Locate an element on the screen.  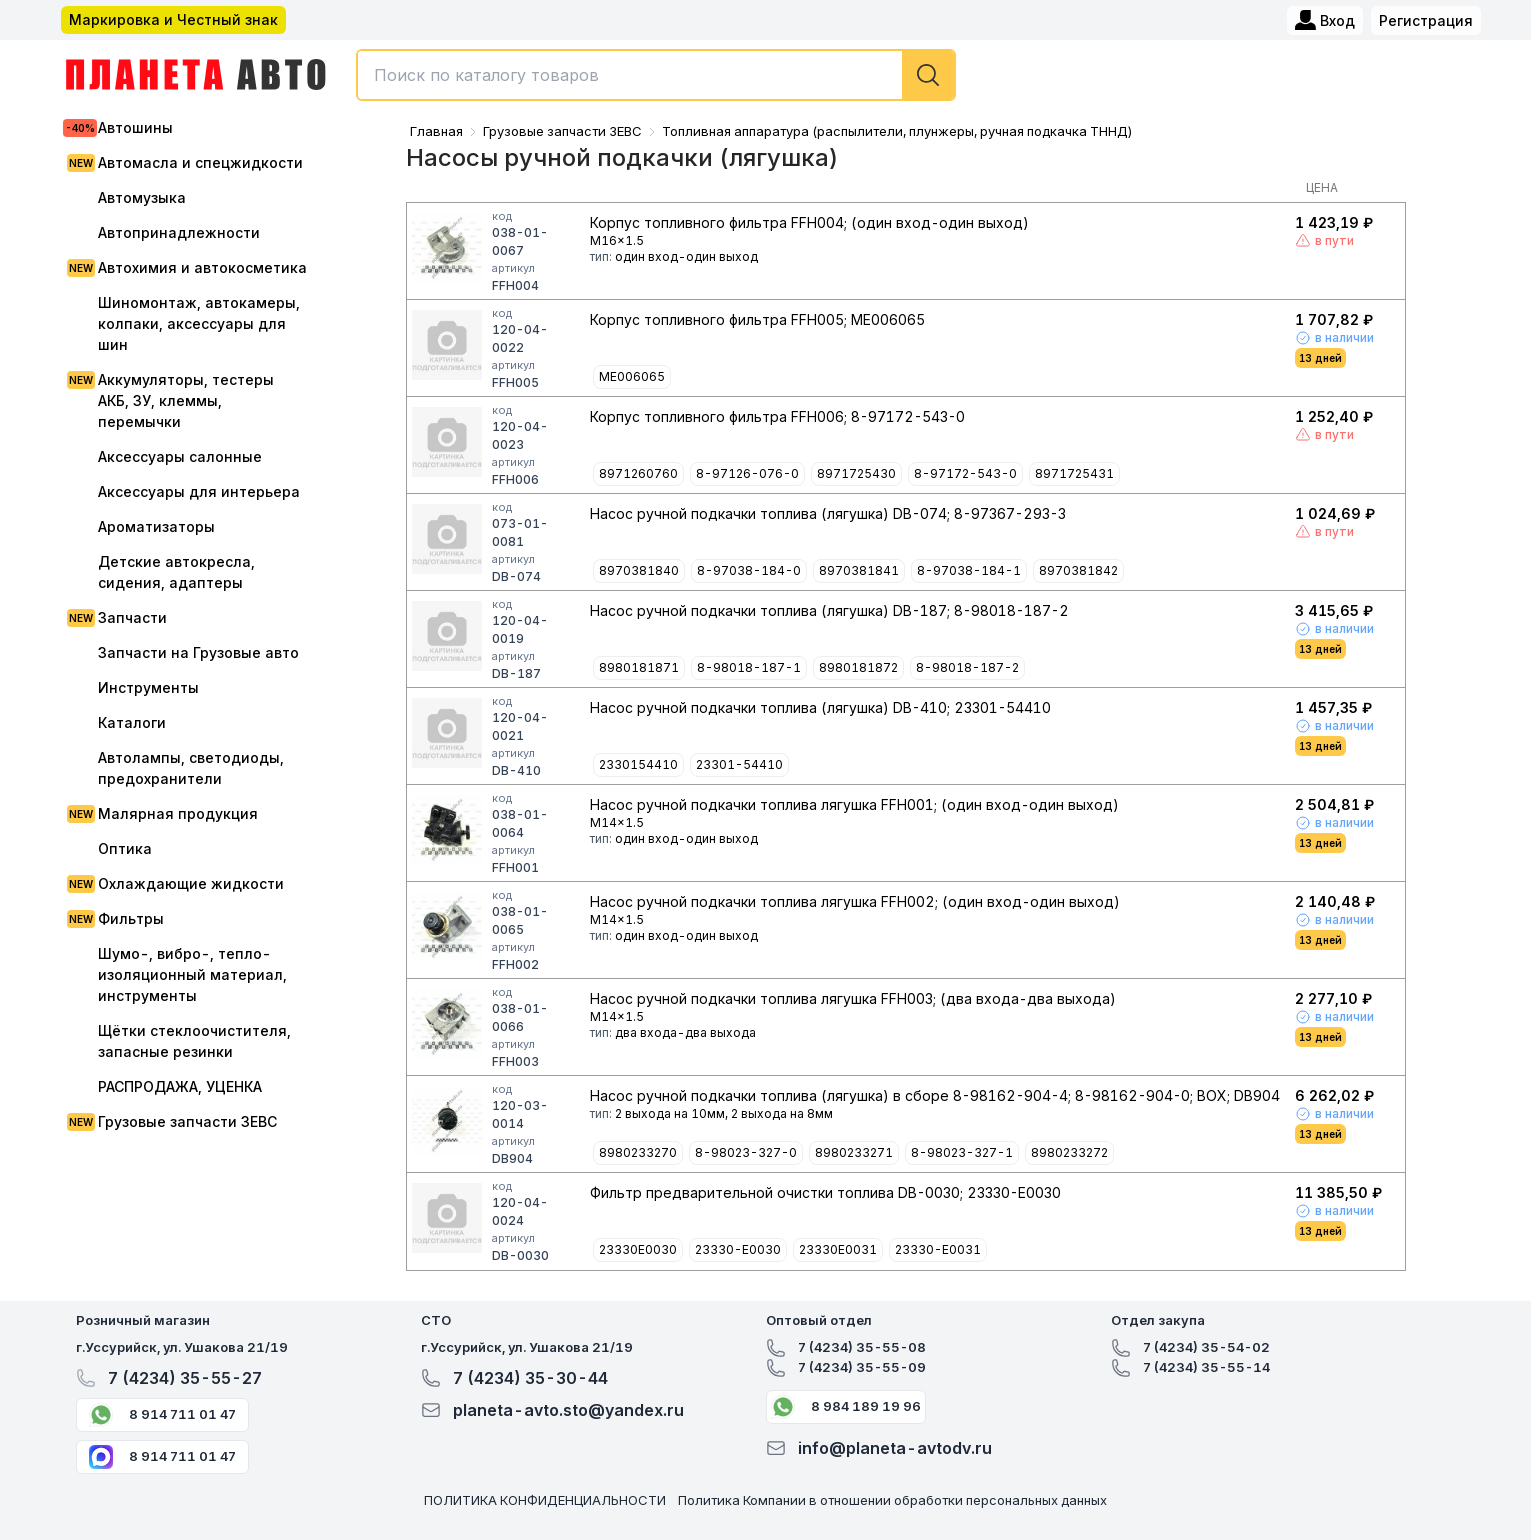
8970381842 is located at coordinates (1078, 570).